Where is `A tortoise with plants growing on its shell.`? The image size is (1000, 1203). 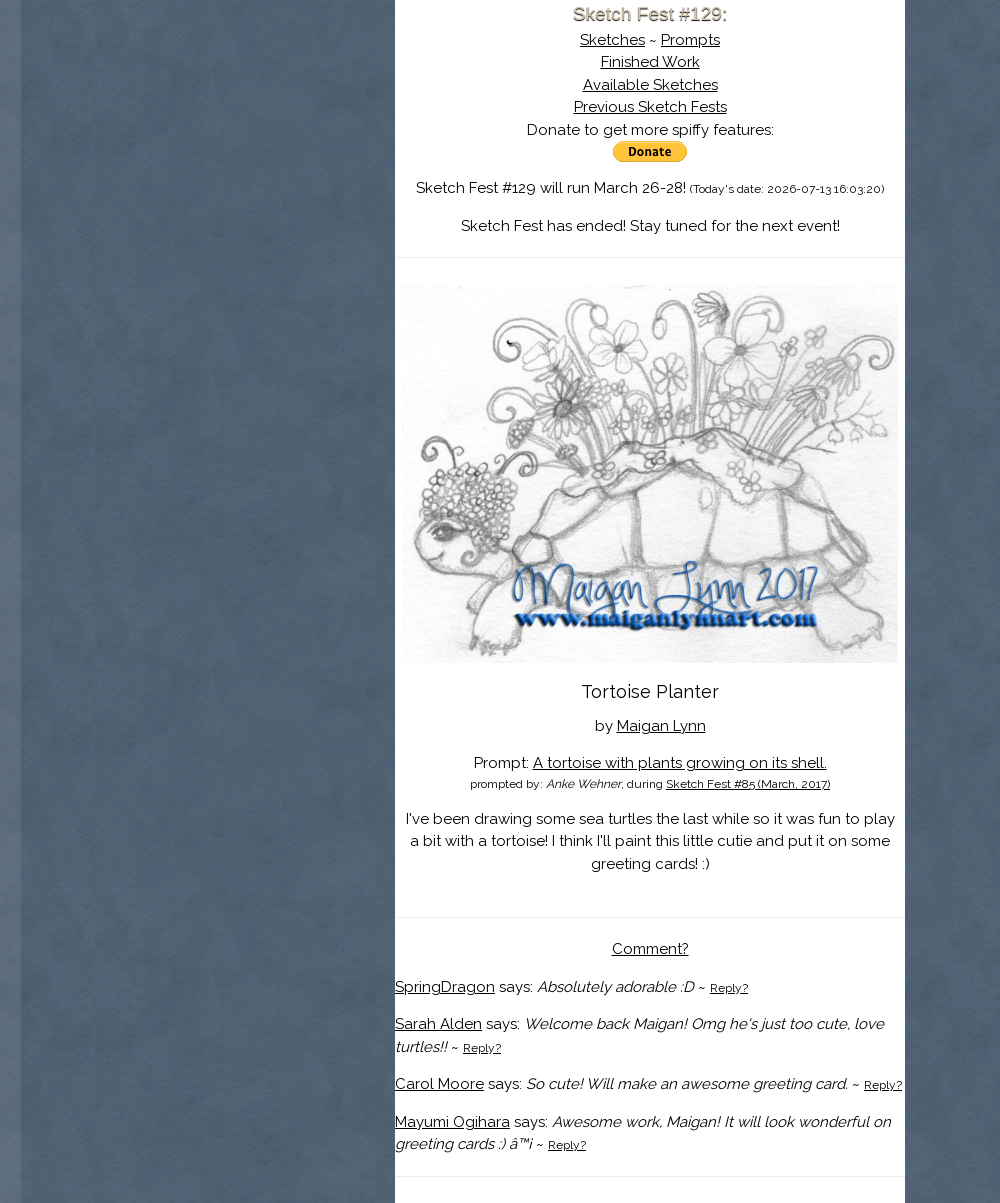
A tortoise with plants growing on its shell. is located at coordinates (680, 763).